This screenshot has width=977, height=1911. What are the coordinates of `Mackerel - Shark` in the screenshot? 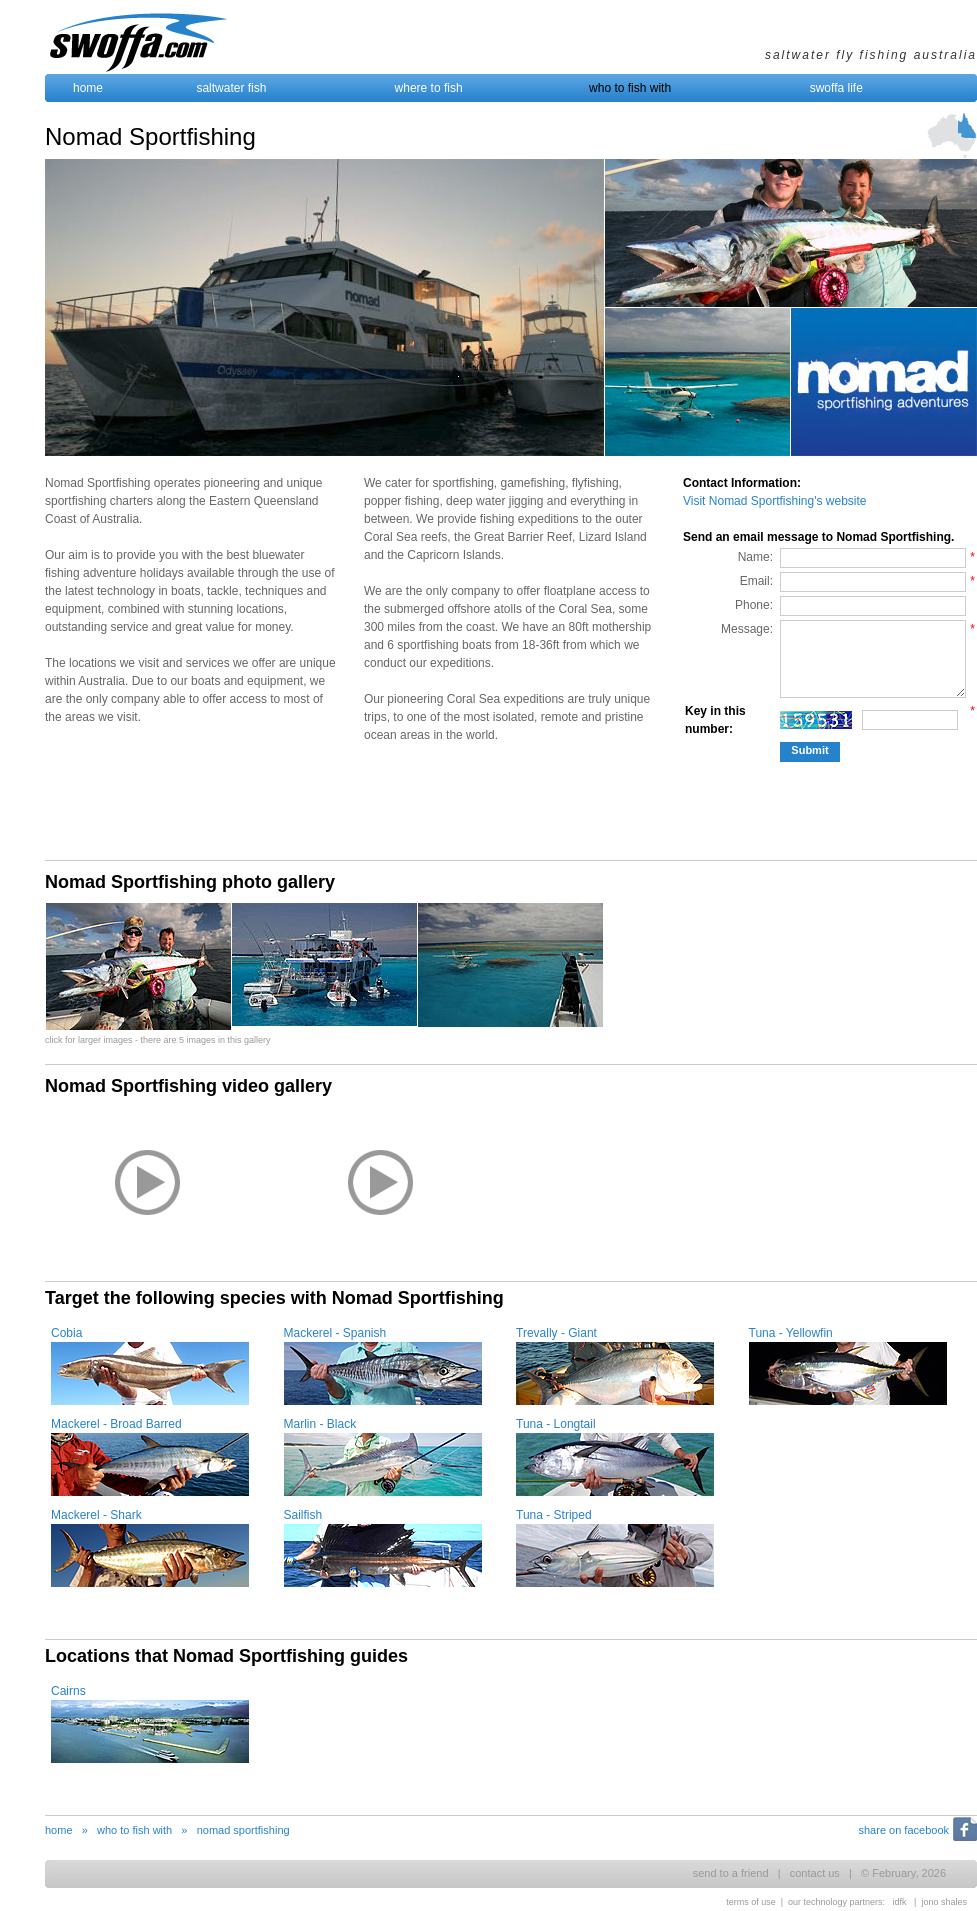 It's located at (96, 1515).